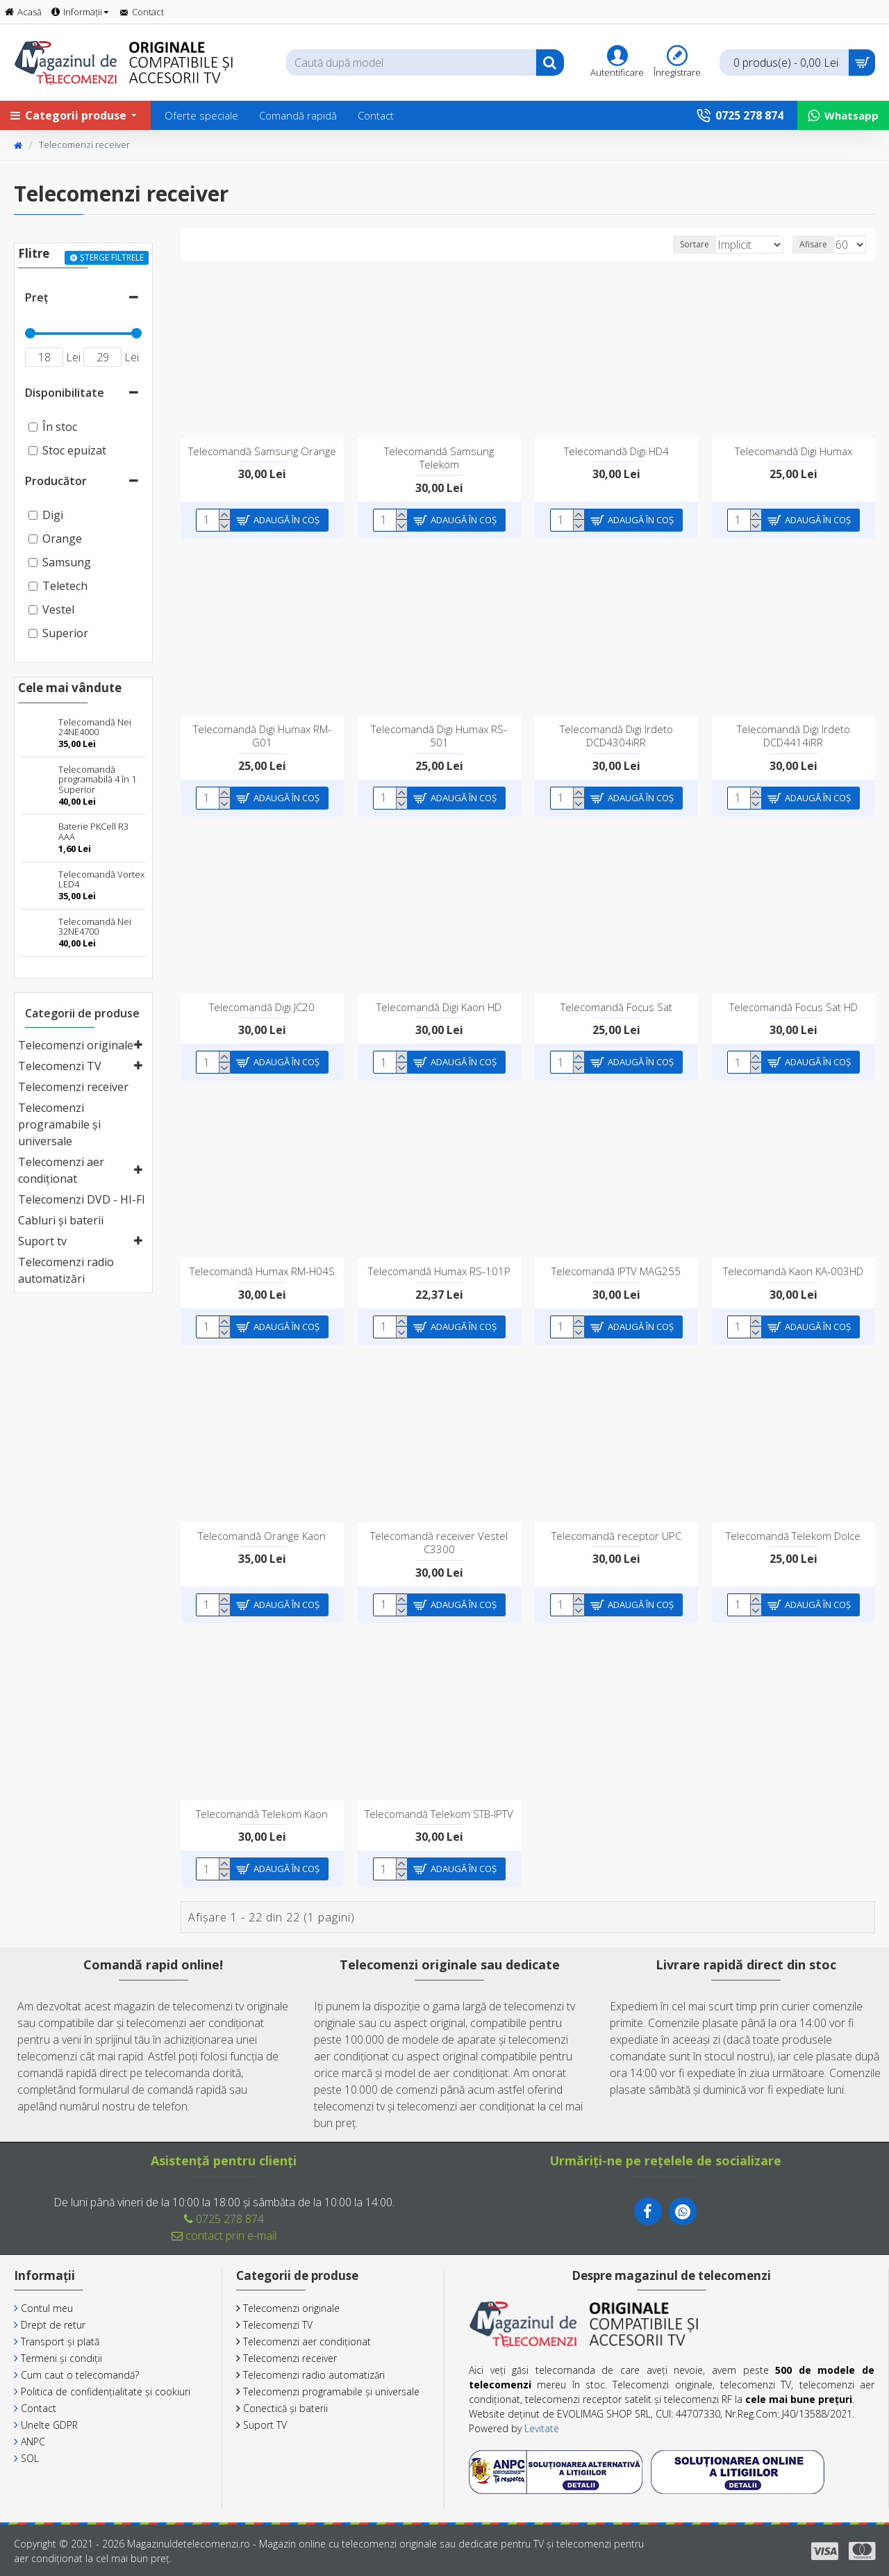  What do you see at coordinates (112, 257) in the screenshot?
I see `Șterge filtrele` at bounding box center [112, 257].